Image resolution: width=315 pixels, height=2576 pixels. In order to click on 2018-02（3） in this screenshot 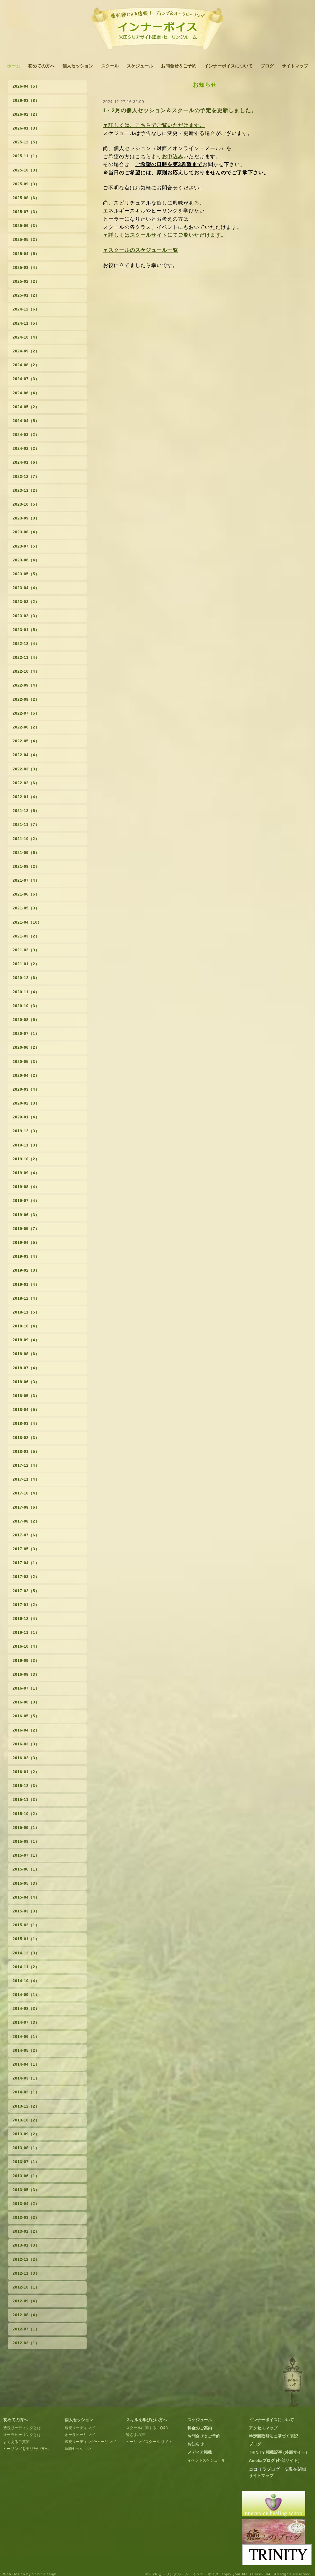, I will do `click(26, 1438)`.